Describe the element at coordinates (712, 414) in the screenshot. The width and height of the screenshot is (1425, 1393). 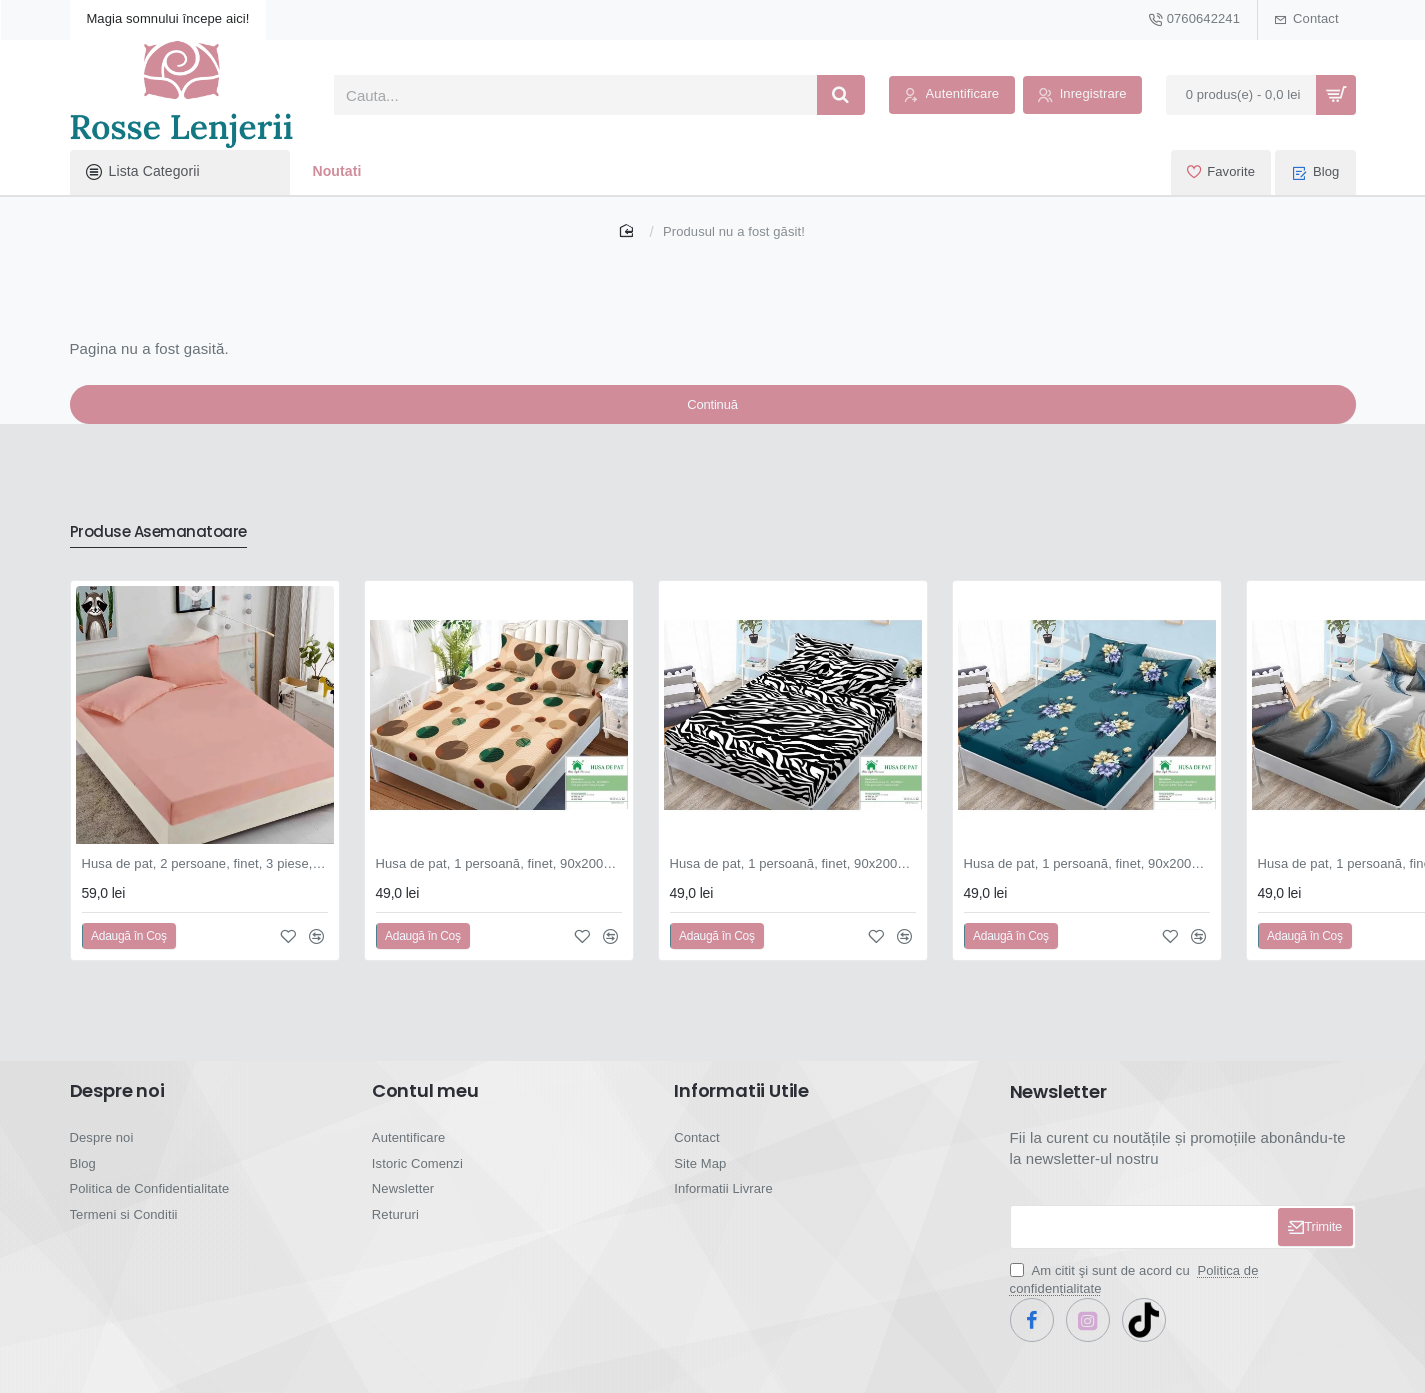
I see `Continuă` at that location.